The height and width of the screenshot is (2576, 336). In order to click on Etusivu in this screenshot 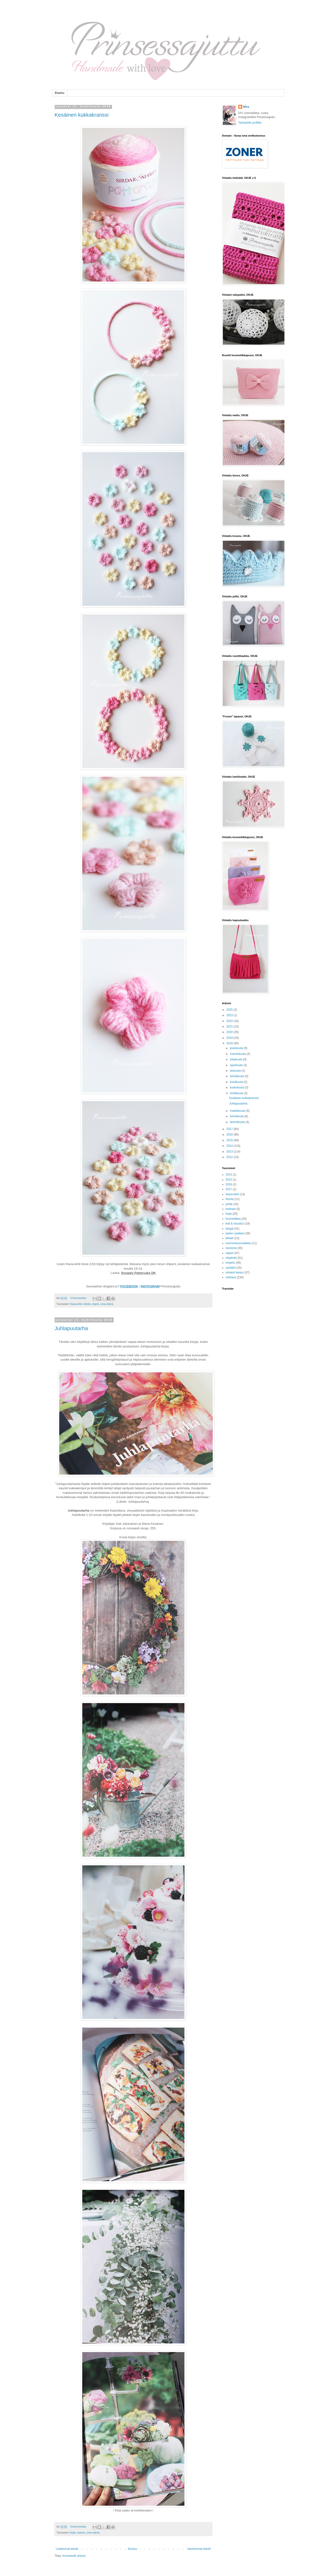, I will do `click(59, 93)`.